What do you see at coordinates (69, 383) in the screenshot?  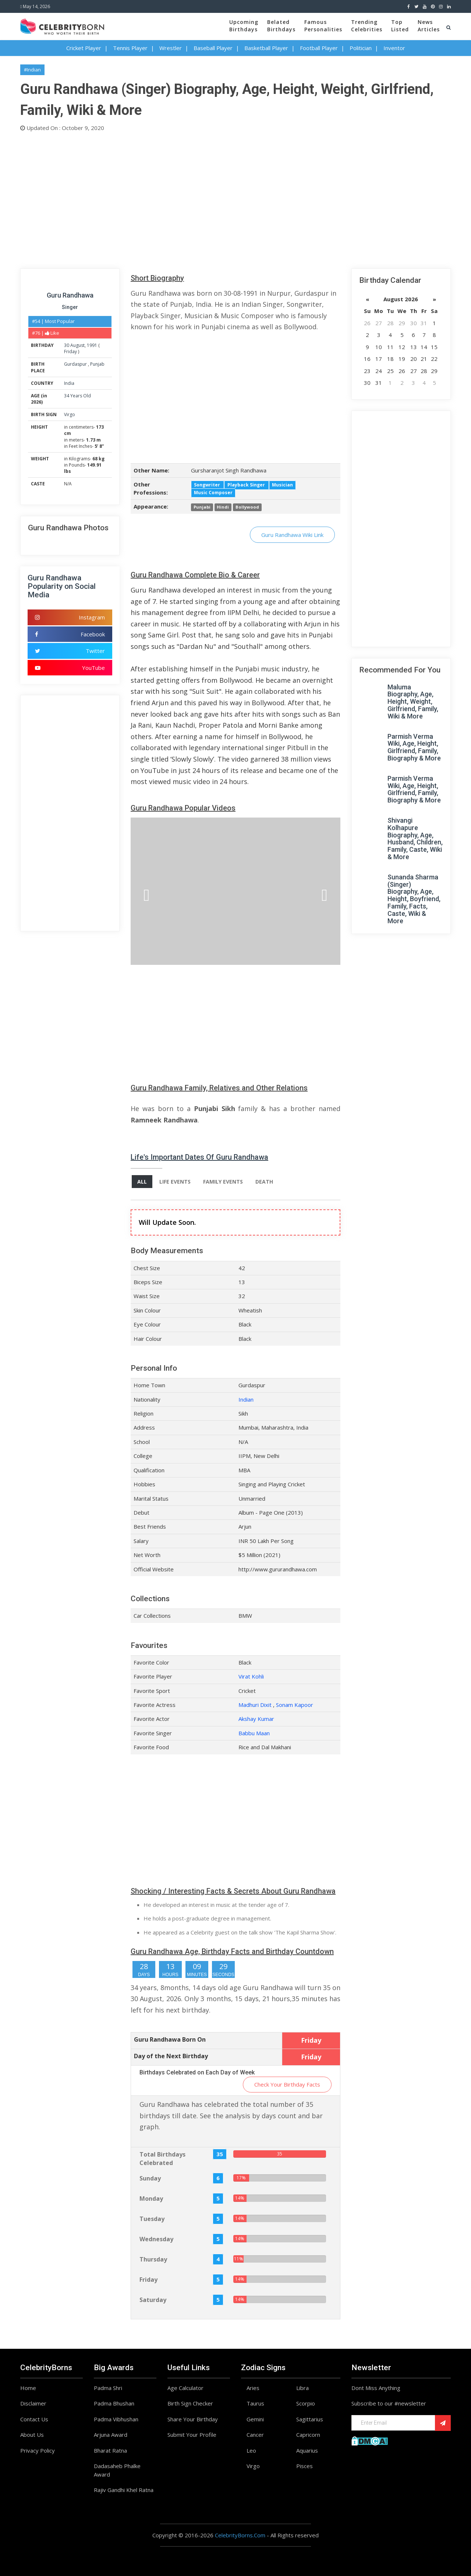 I see `India` at bounding box center [69, 383].